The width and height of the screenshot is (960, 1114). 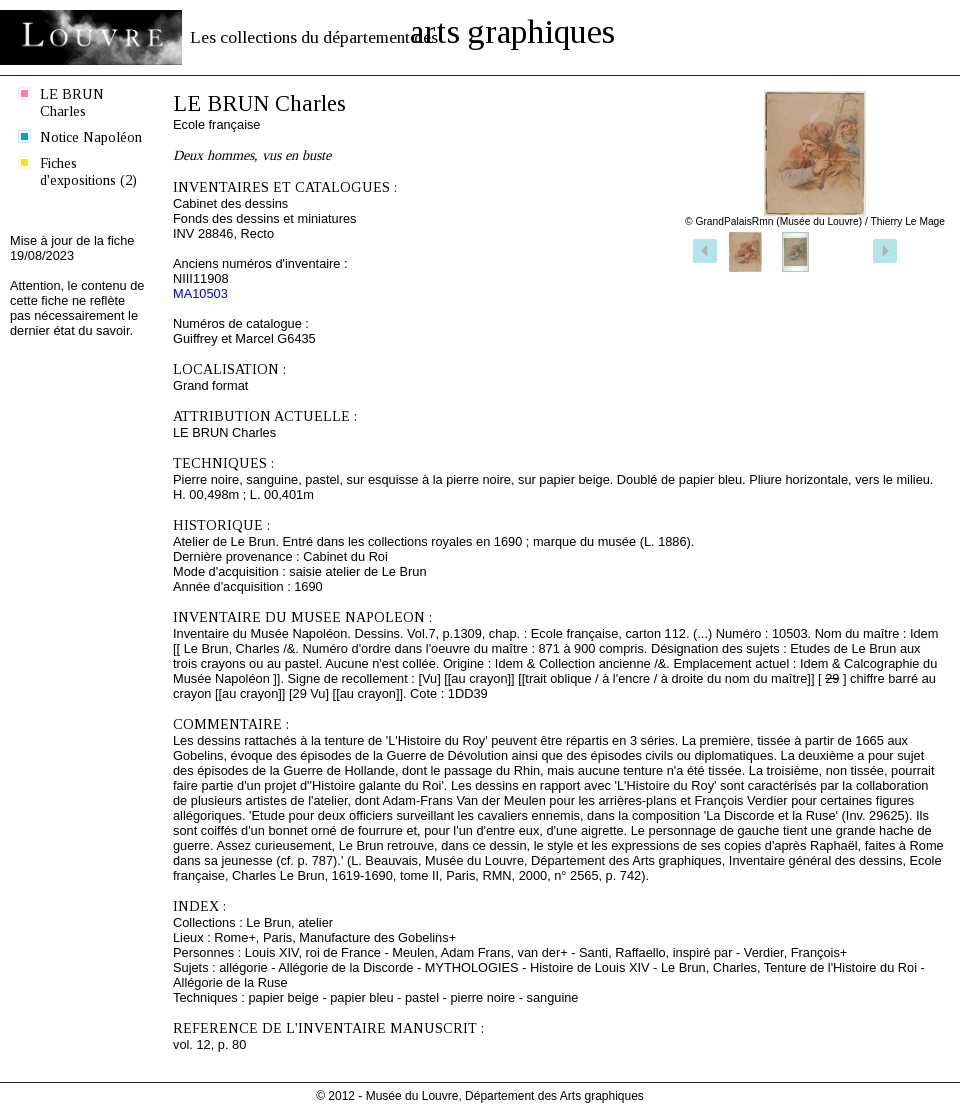 What do you see at coordinates (72, 102) in the screenshot?
I see `LE BRUN Charles` at bounding box center [72, 102].